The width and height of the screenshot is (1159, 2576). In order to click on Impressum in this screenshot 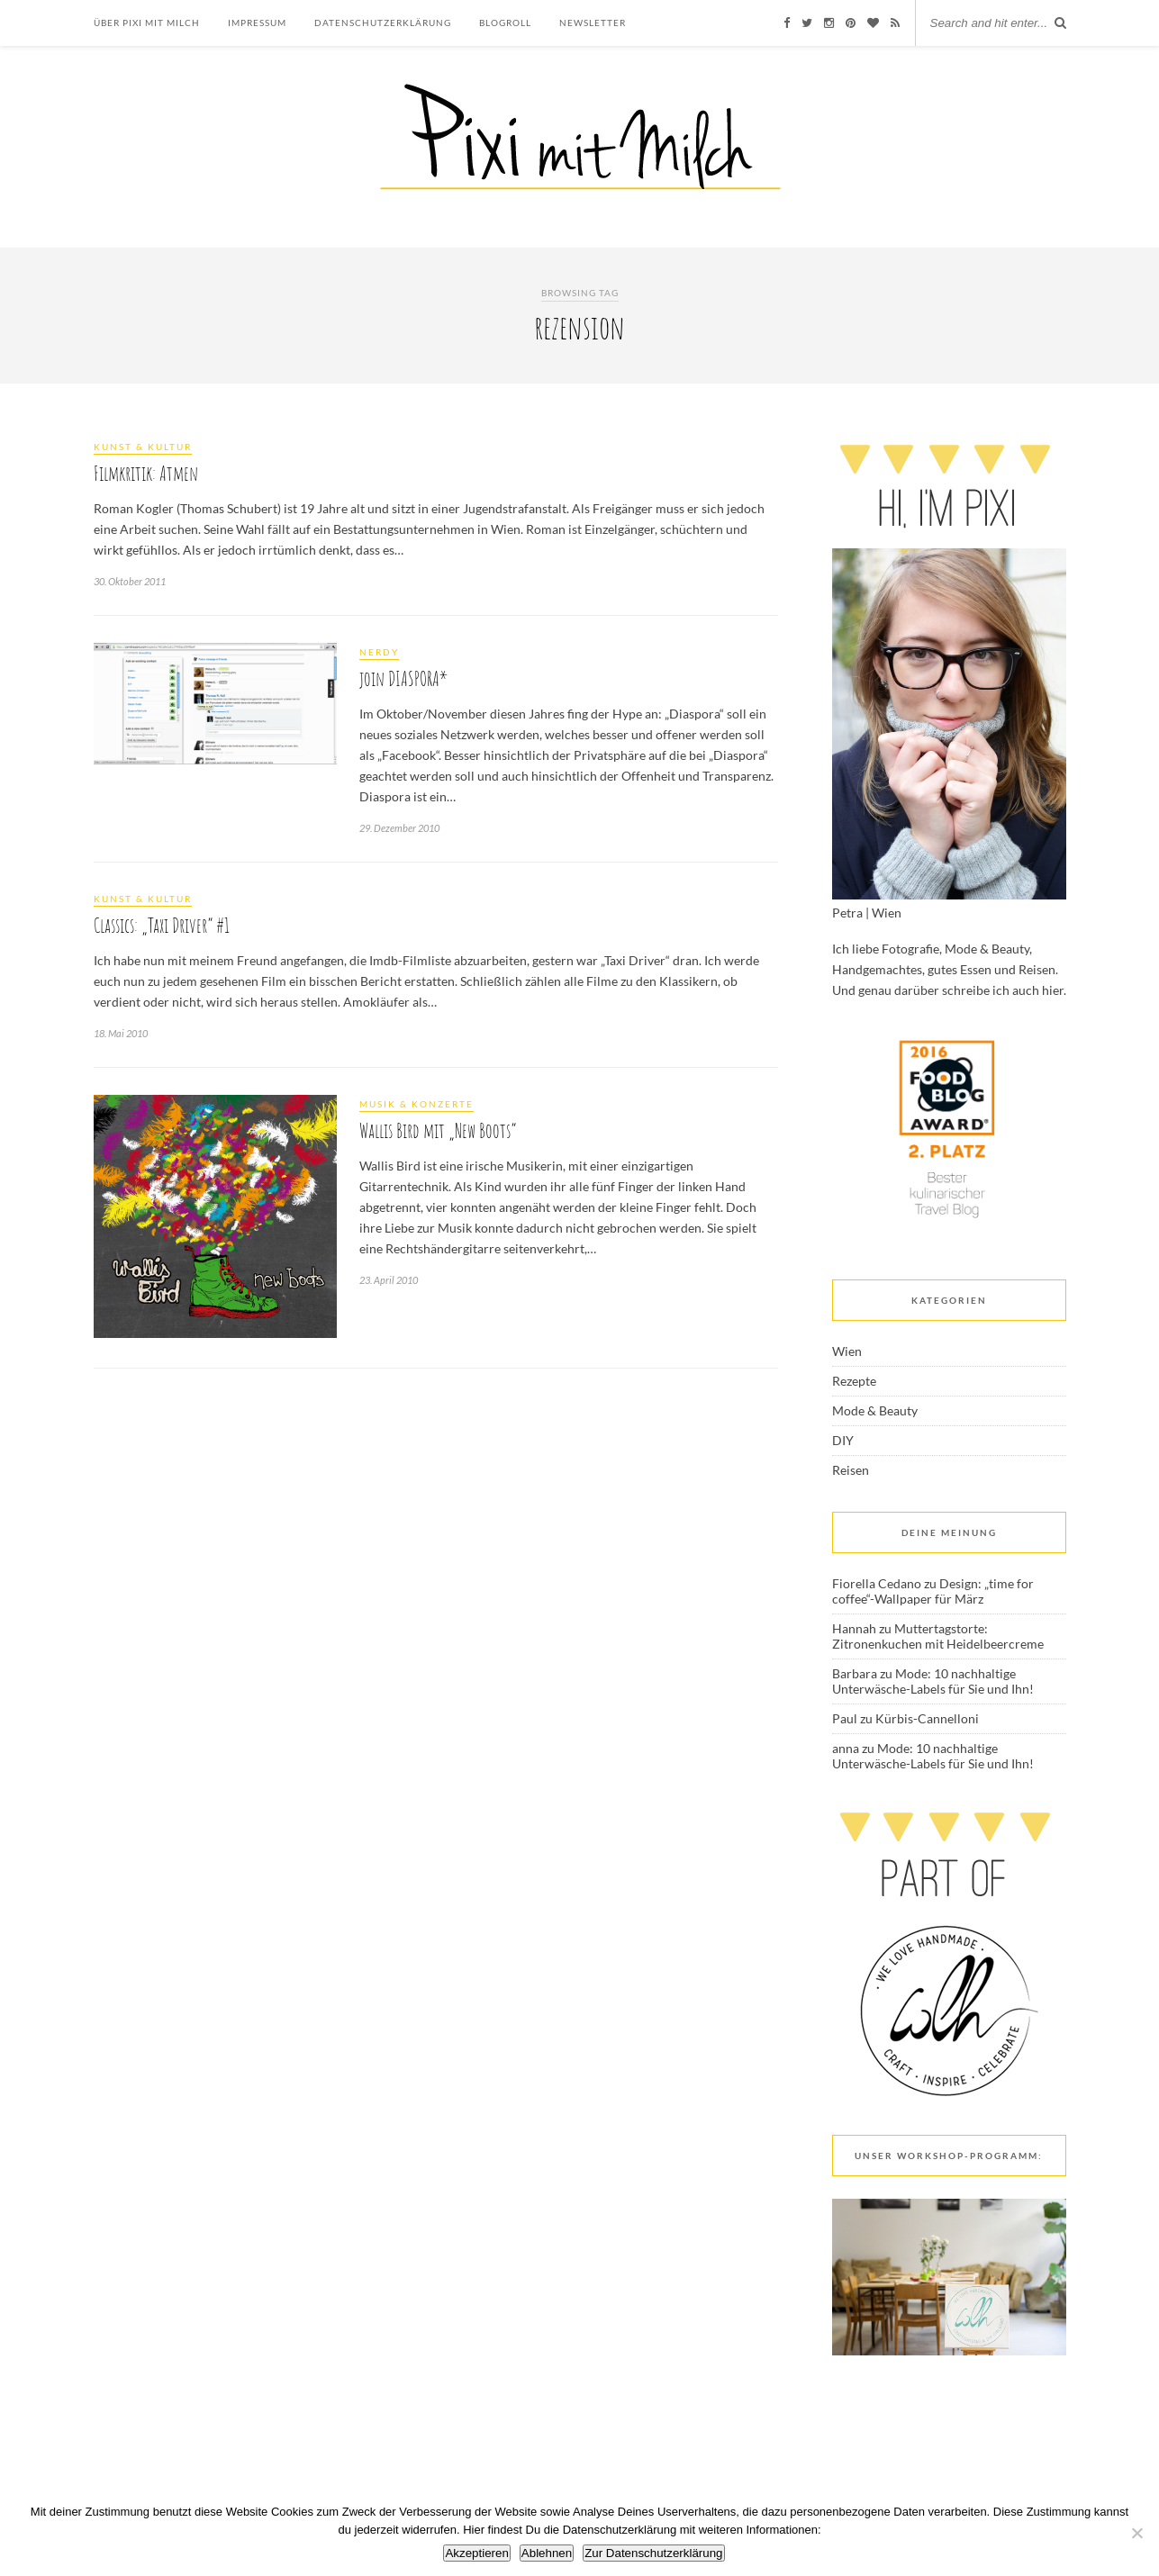, I will do `click(257, 22)`.